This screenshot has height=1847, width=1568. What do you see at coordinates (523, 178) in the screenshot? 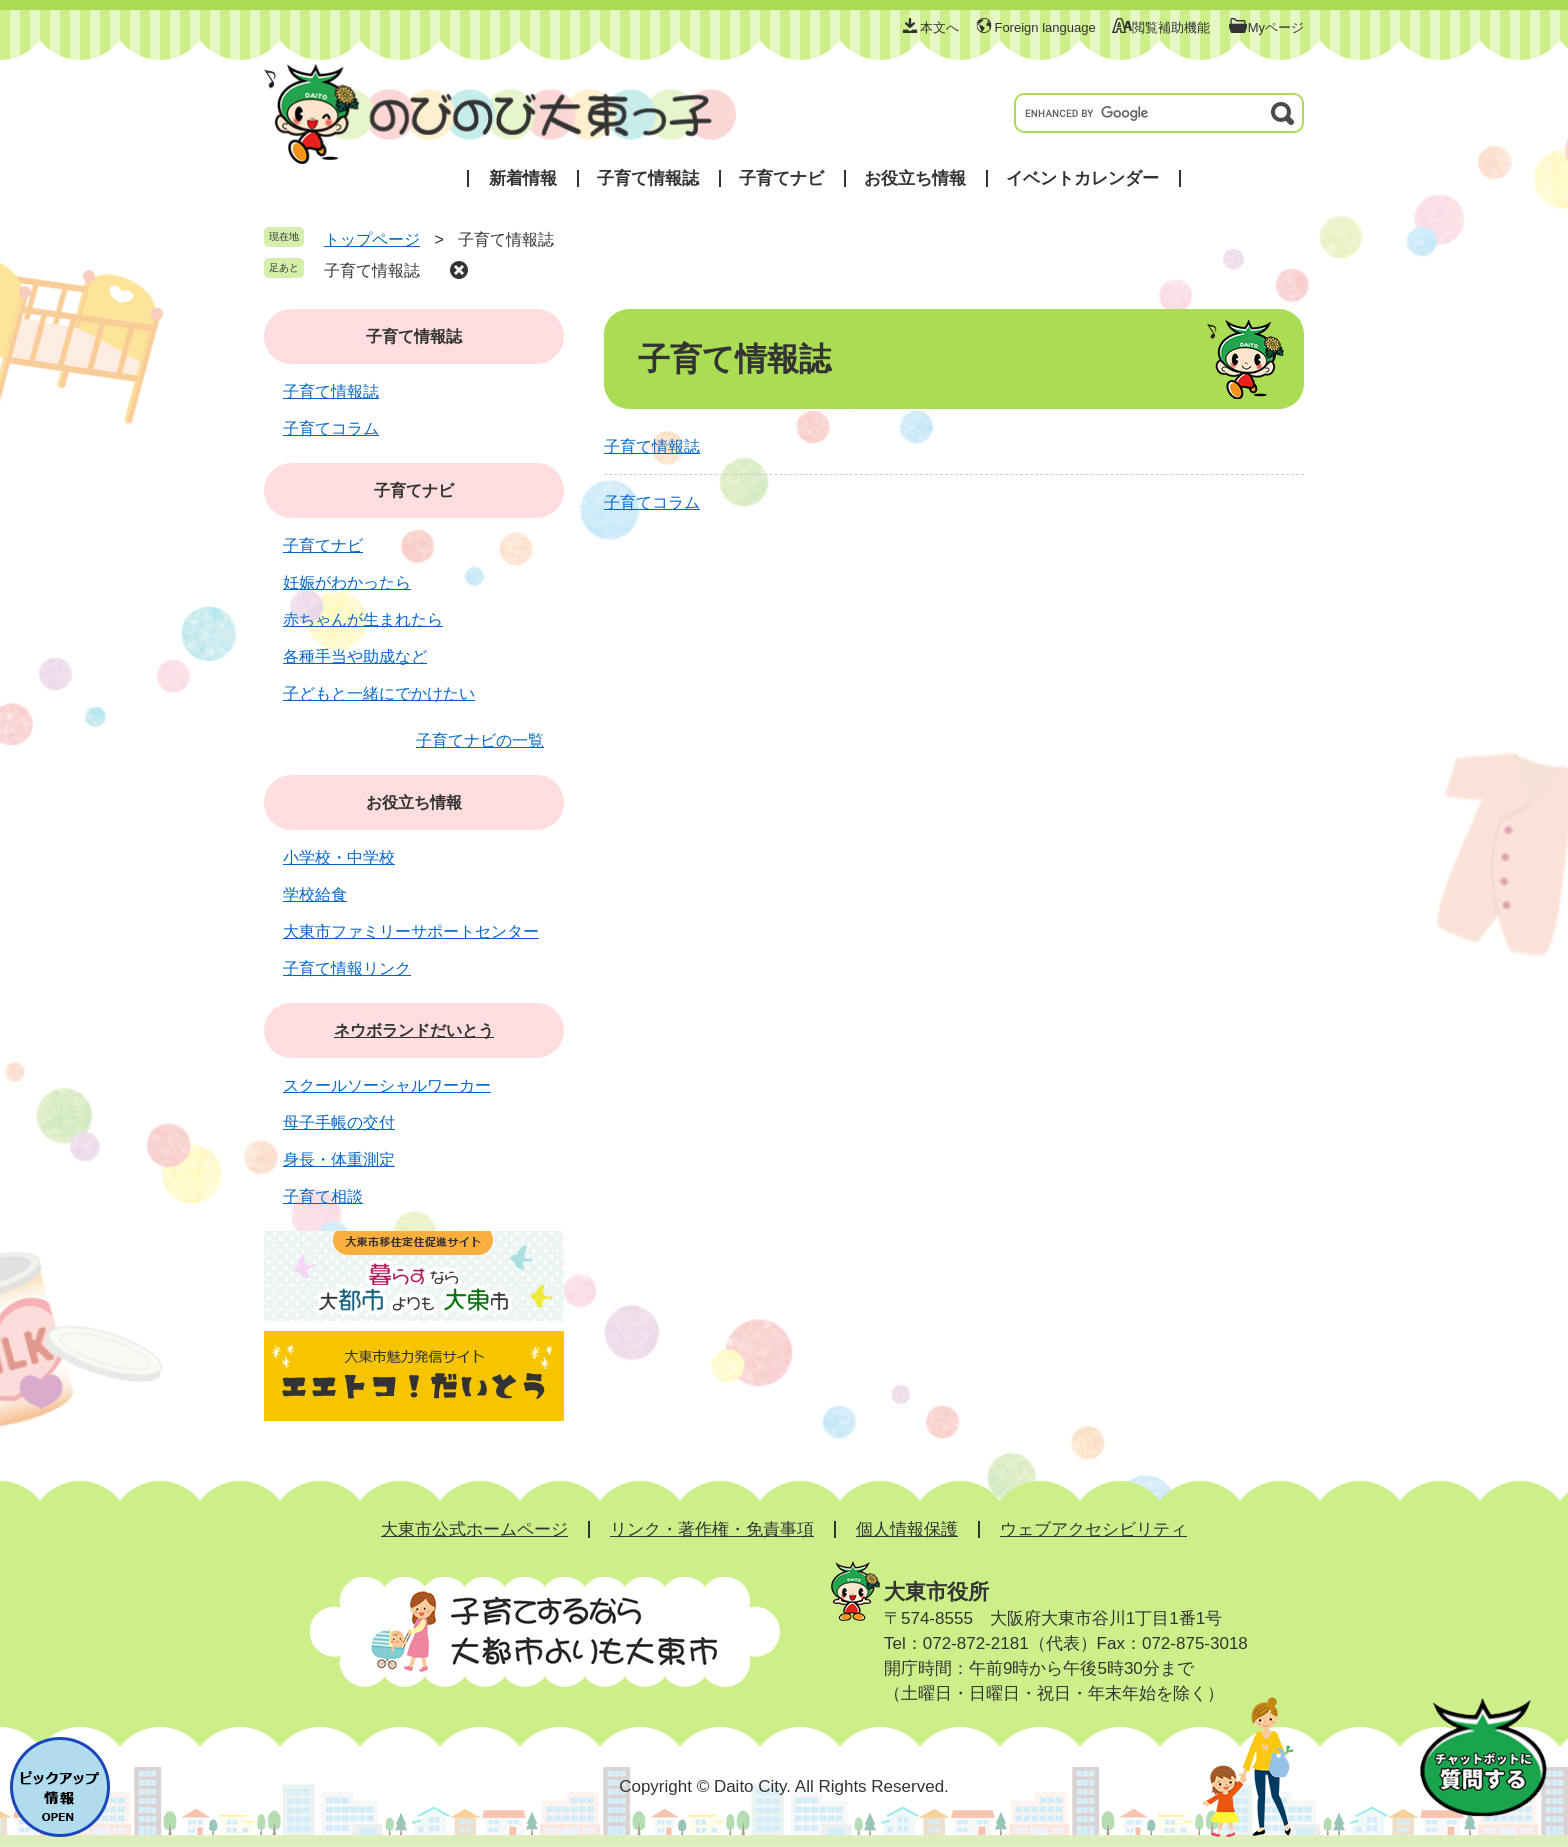
I see `新着情報` at bounding box center [523, 178].